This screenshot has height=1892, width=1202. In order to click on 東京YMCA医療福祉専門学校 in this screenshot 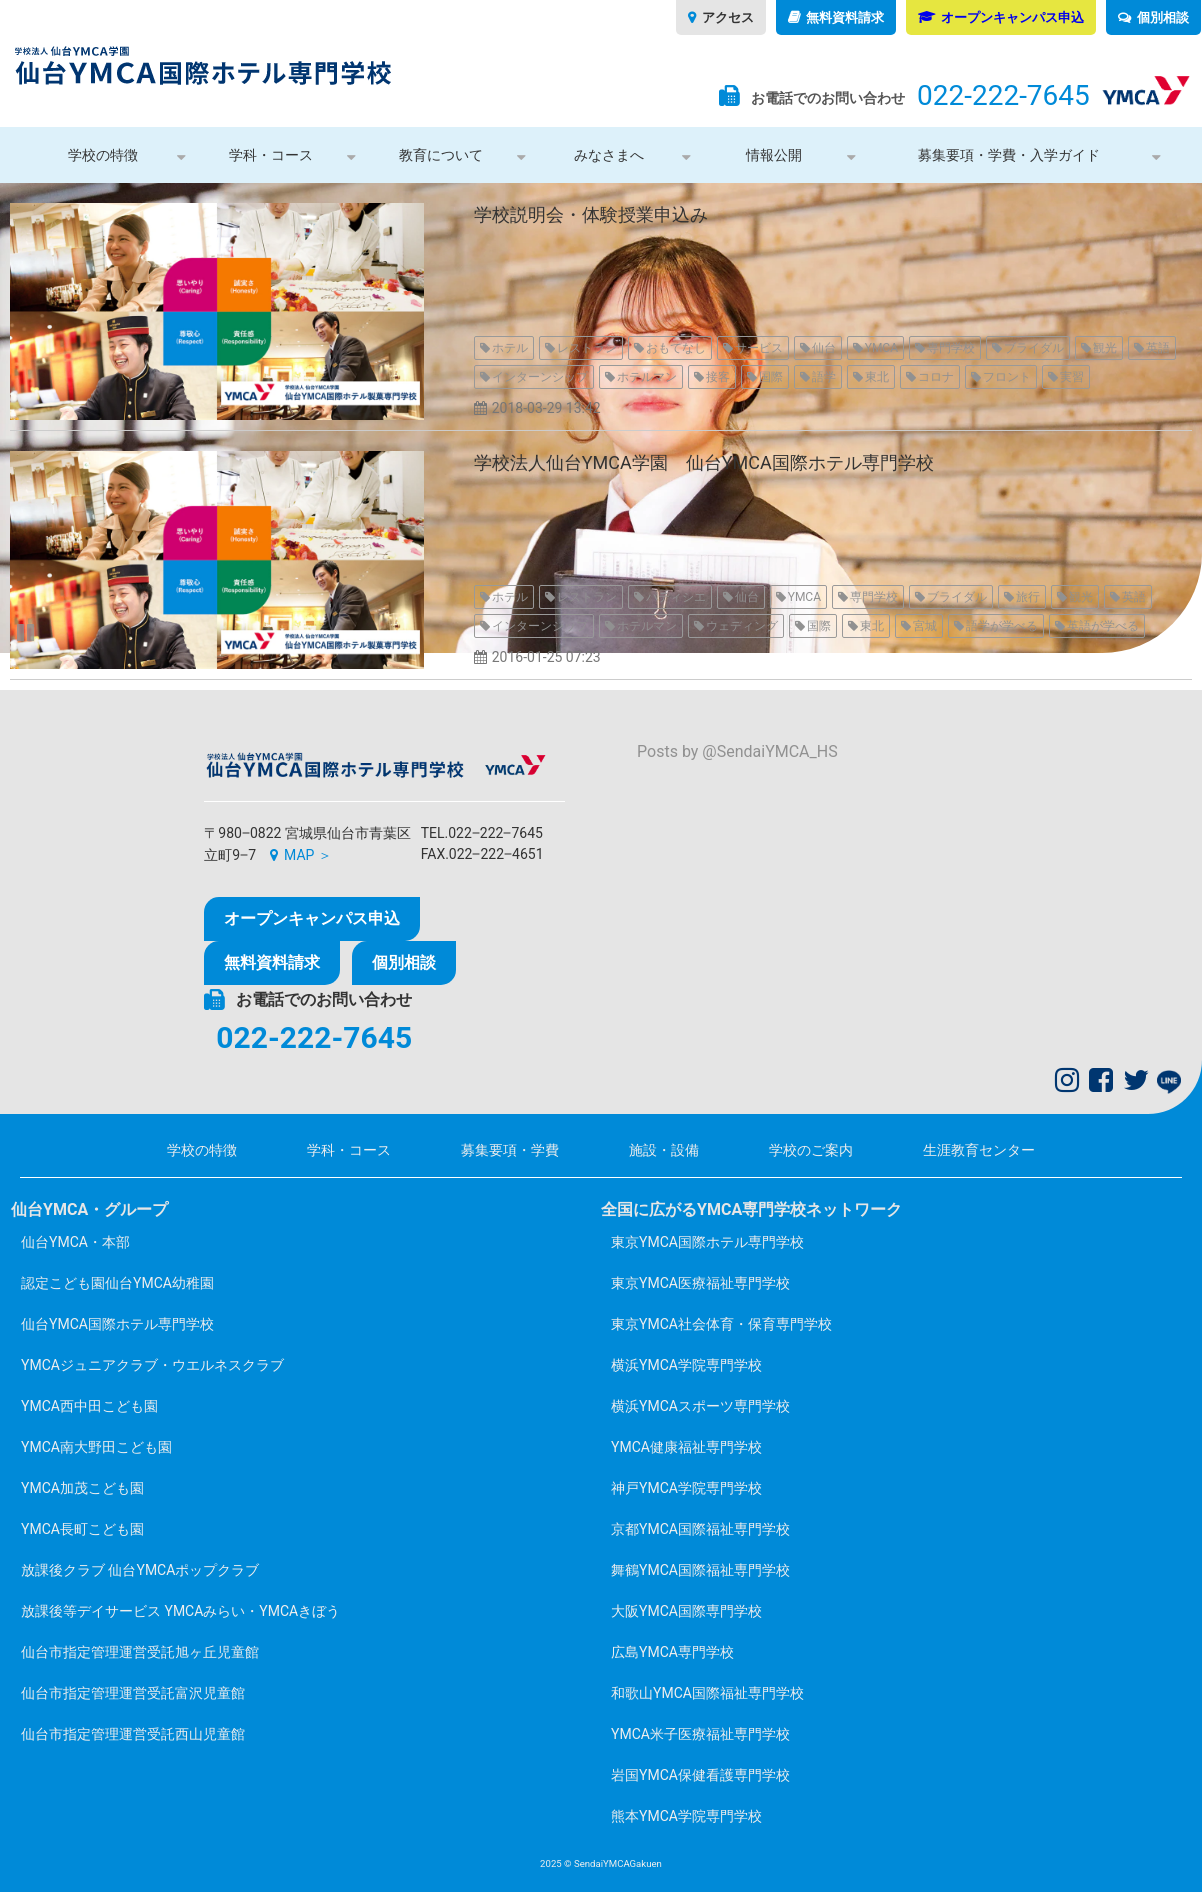, I will do `click(700, 1283)`.